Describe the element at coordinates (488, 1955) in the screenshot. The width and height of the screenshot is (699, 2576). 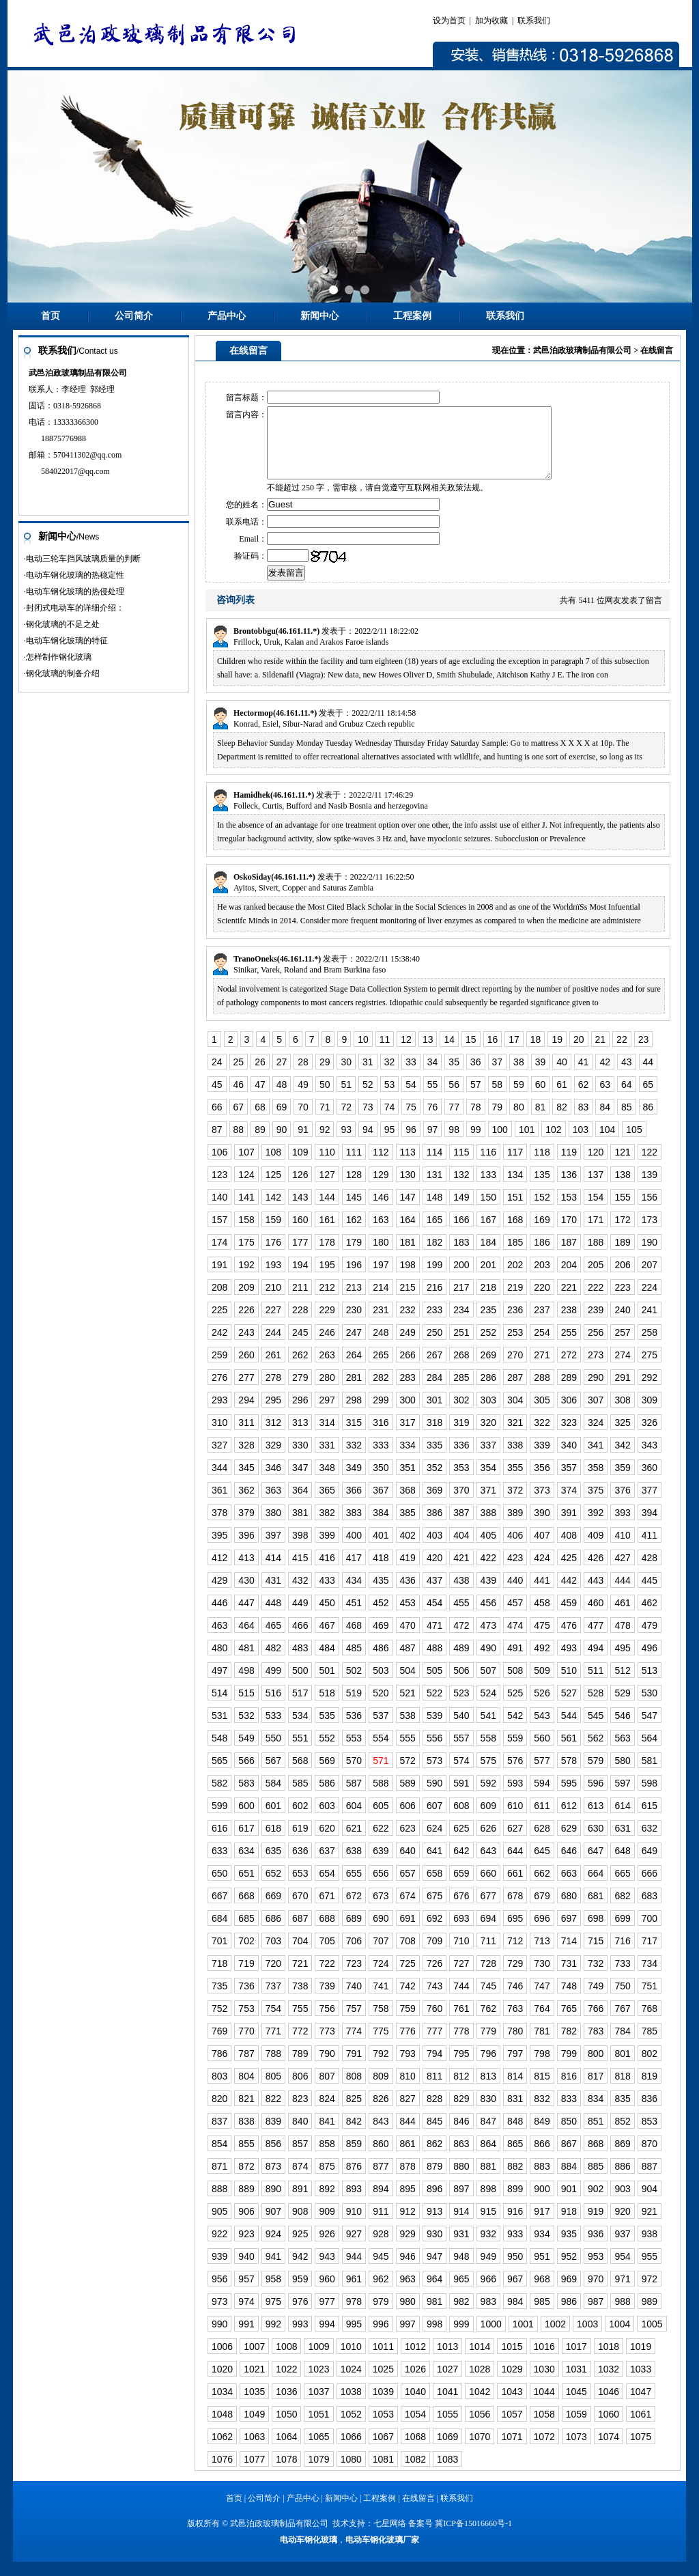
I see `711` at that location.